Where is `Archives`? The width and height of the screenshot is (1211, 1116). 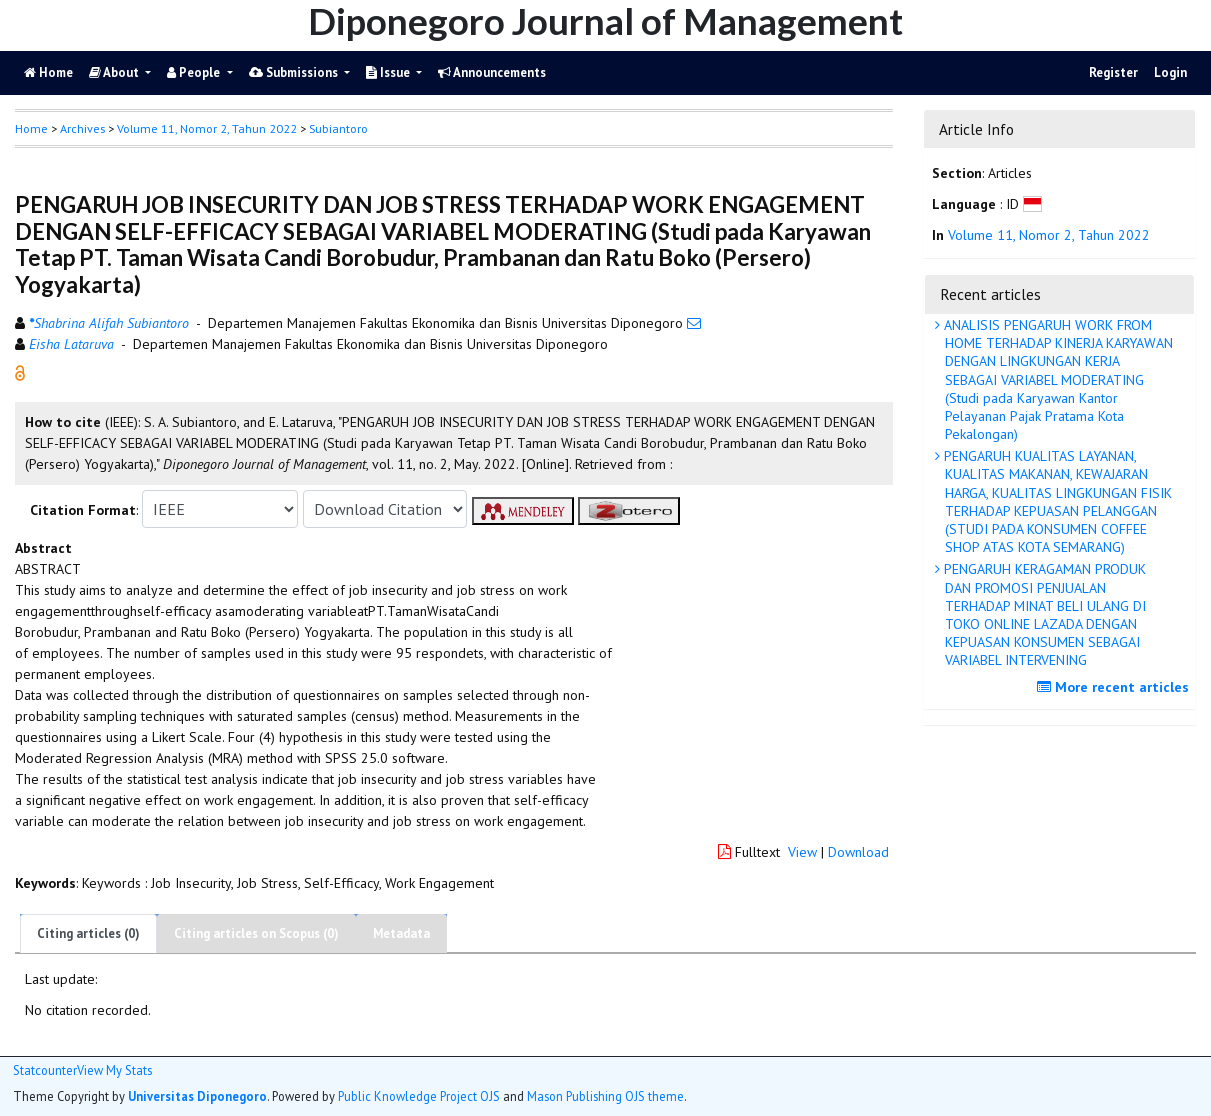 Archives is located at coordinates (82, 128).